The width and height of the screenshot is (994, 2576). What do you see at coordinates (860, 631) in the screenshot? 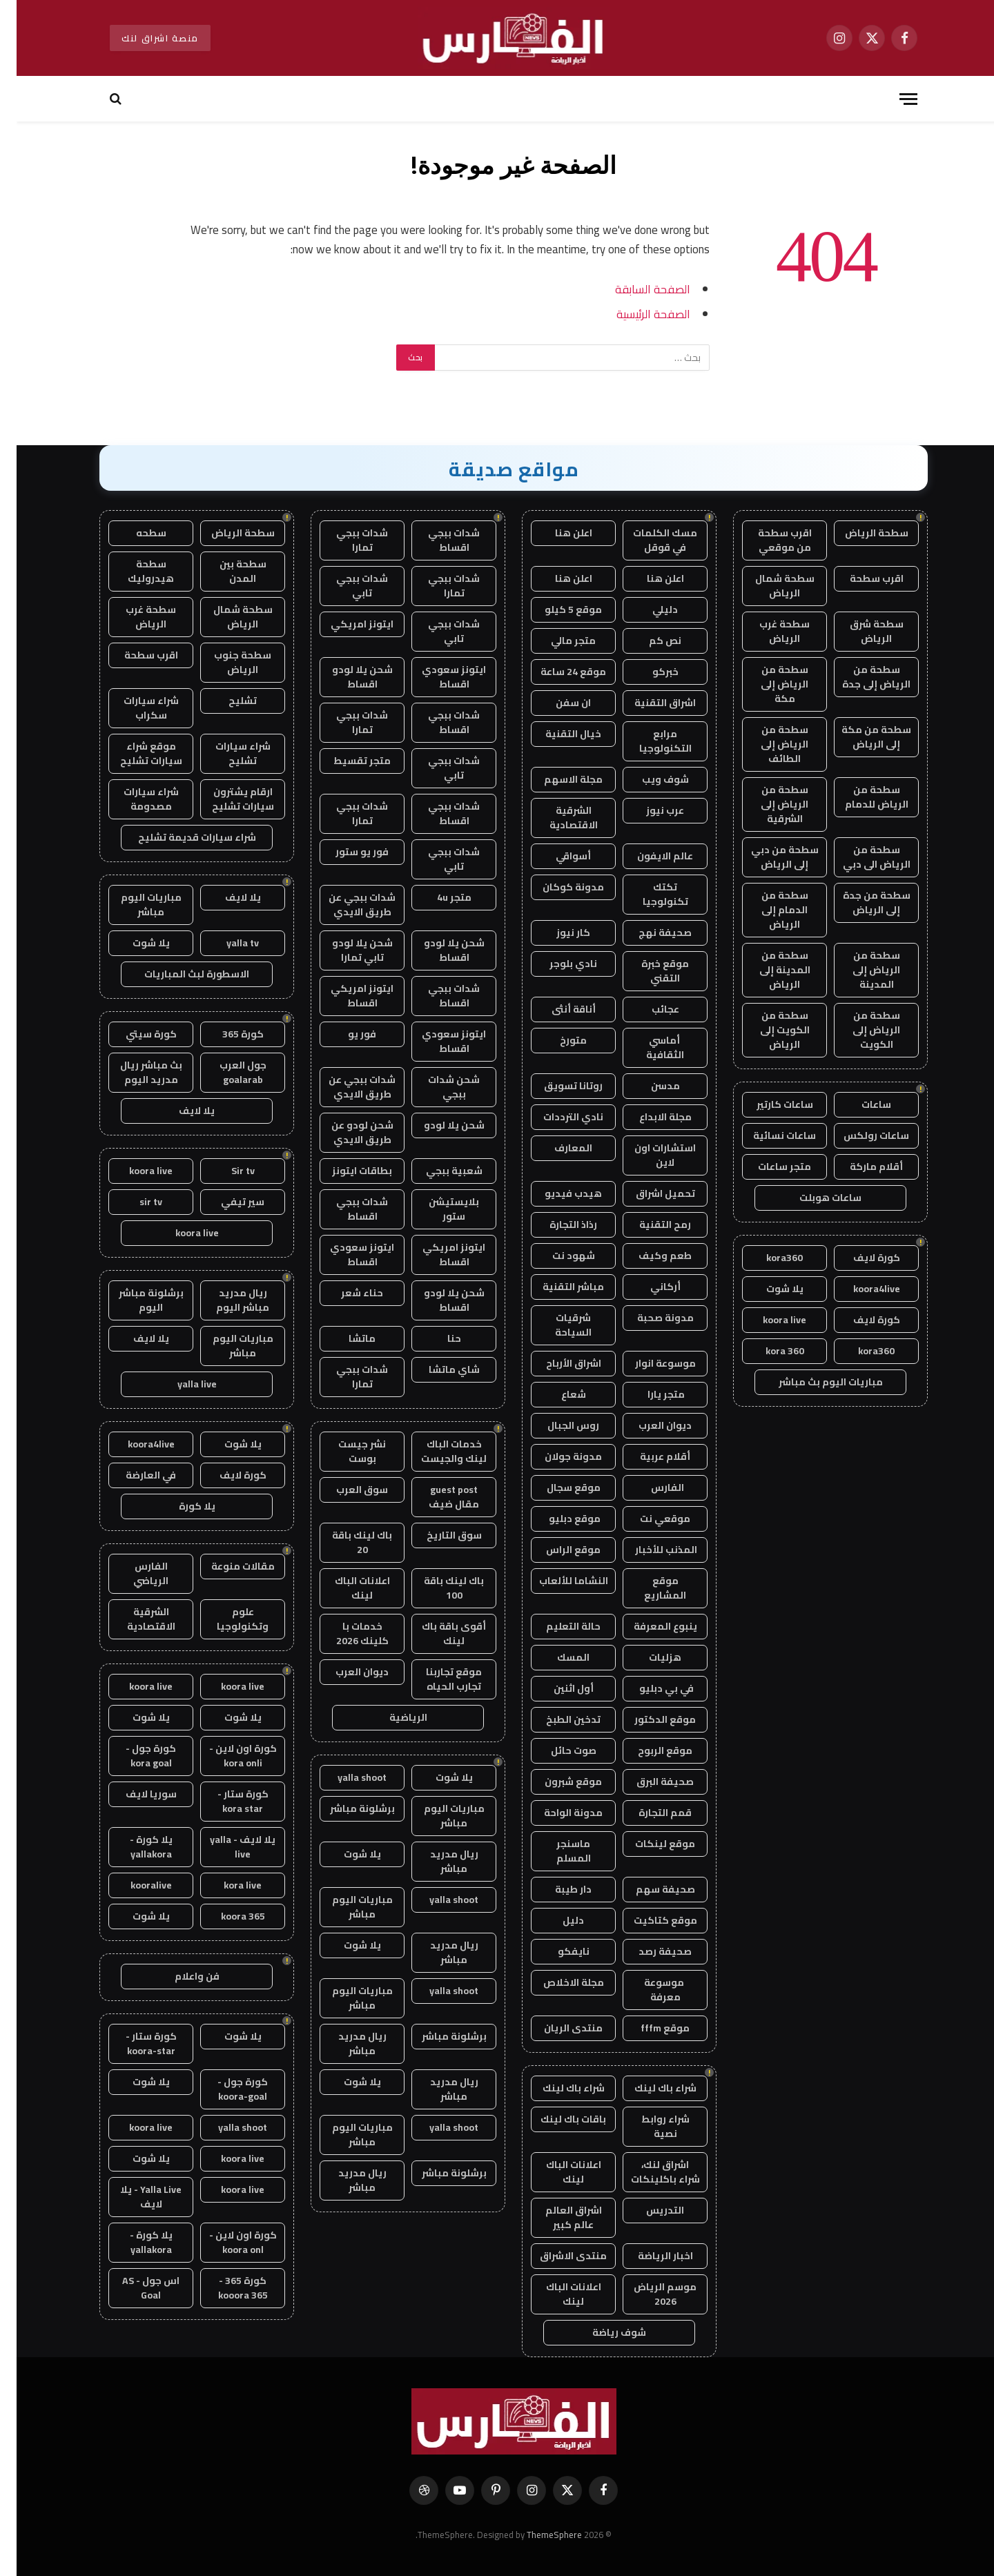
I see `سطحة شرق الرياض` at bounding box center [860, 631].